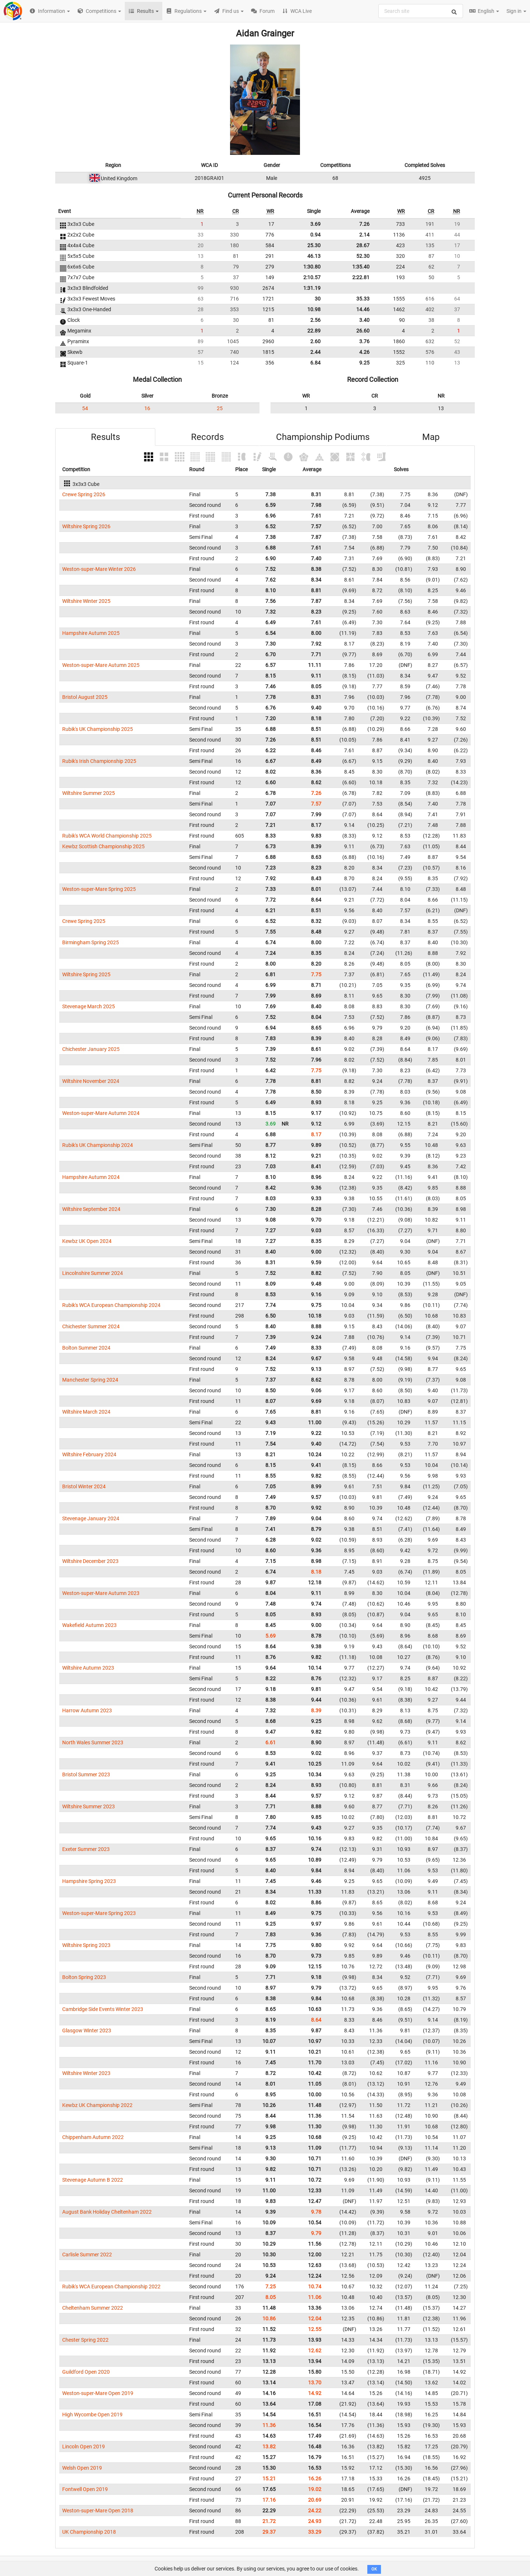 The image size is (530, 2576). What do you see at coordinates (361, 277) in the screenshot?
I see `2:22.81` at bounding box center [361, 277].